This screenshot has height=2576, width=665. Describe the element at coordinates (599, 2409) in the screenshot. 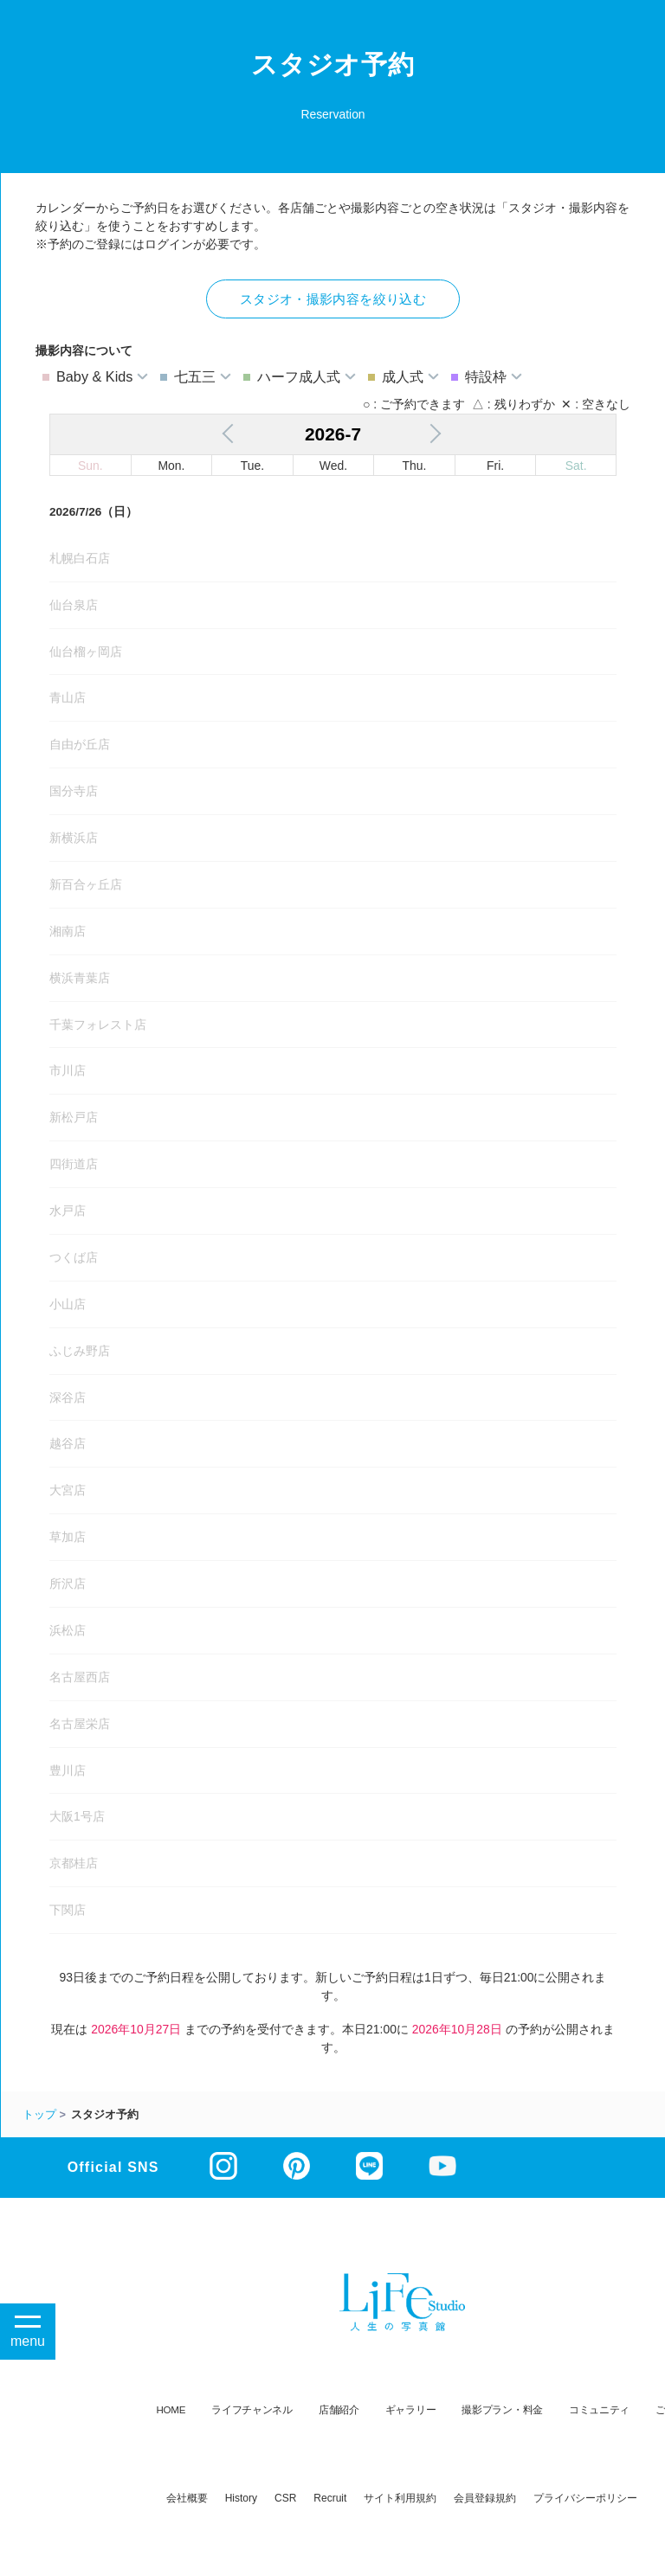

I see `コミュニティ` at that location.